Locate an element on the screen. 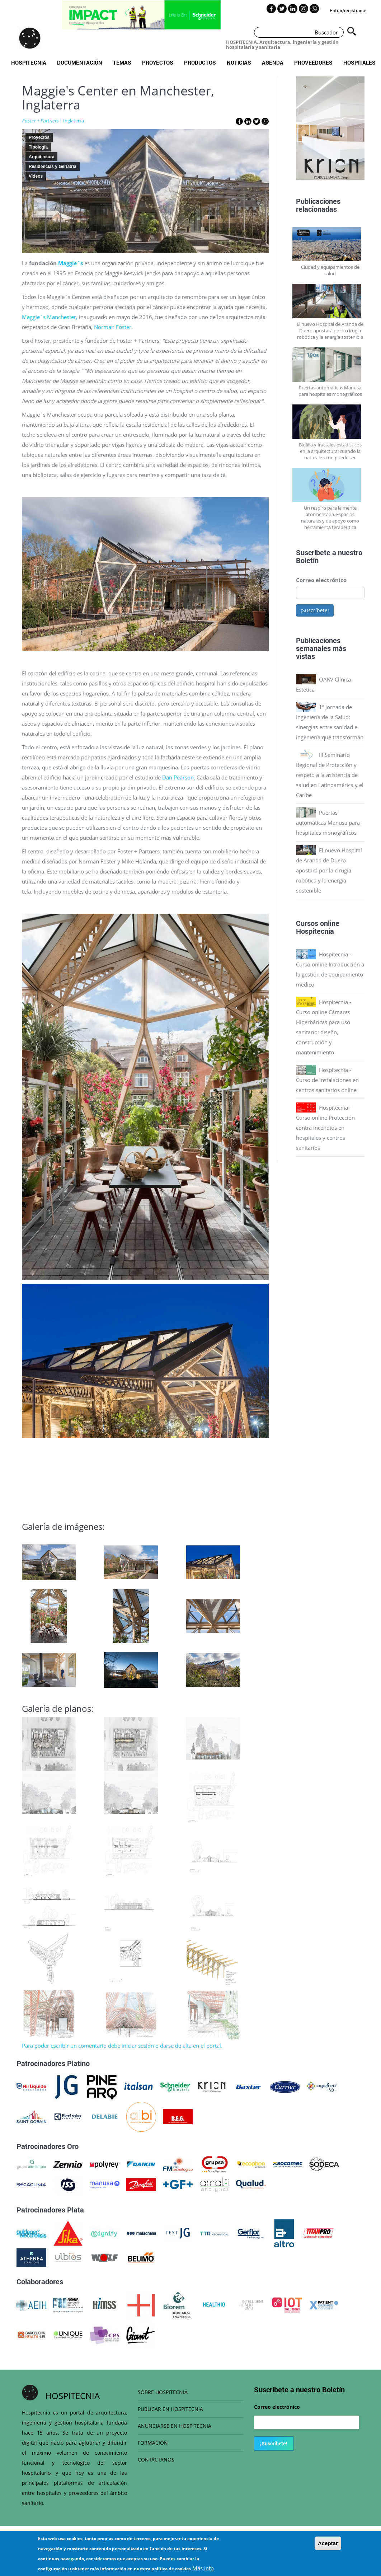  Boletín is located at coordinates (307, 560).